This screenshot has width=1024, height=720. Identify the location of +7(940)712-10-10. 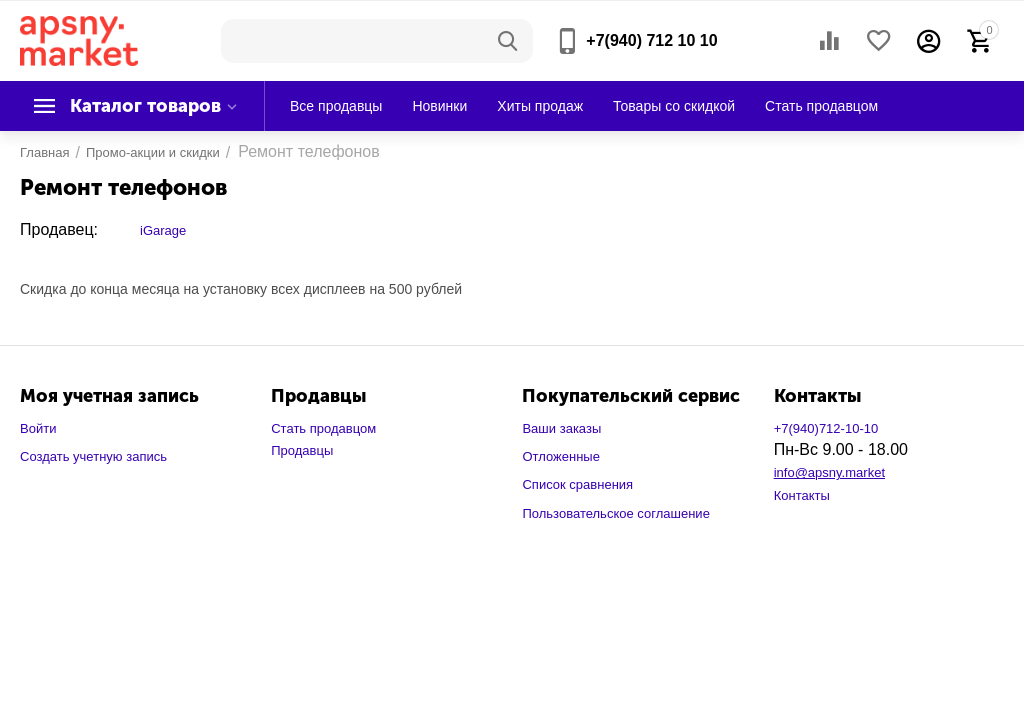
(826, 428).